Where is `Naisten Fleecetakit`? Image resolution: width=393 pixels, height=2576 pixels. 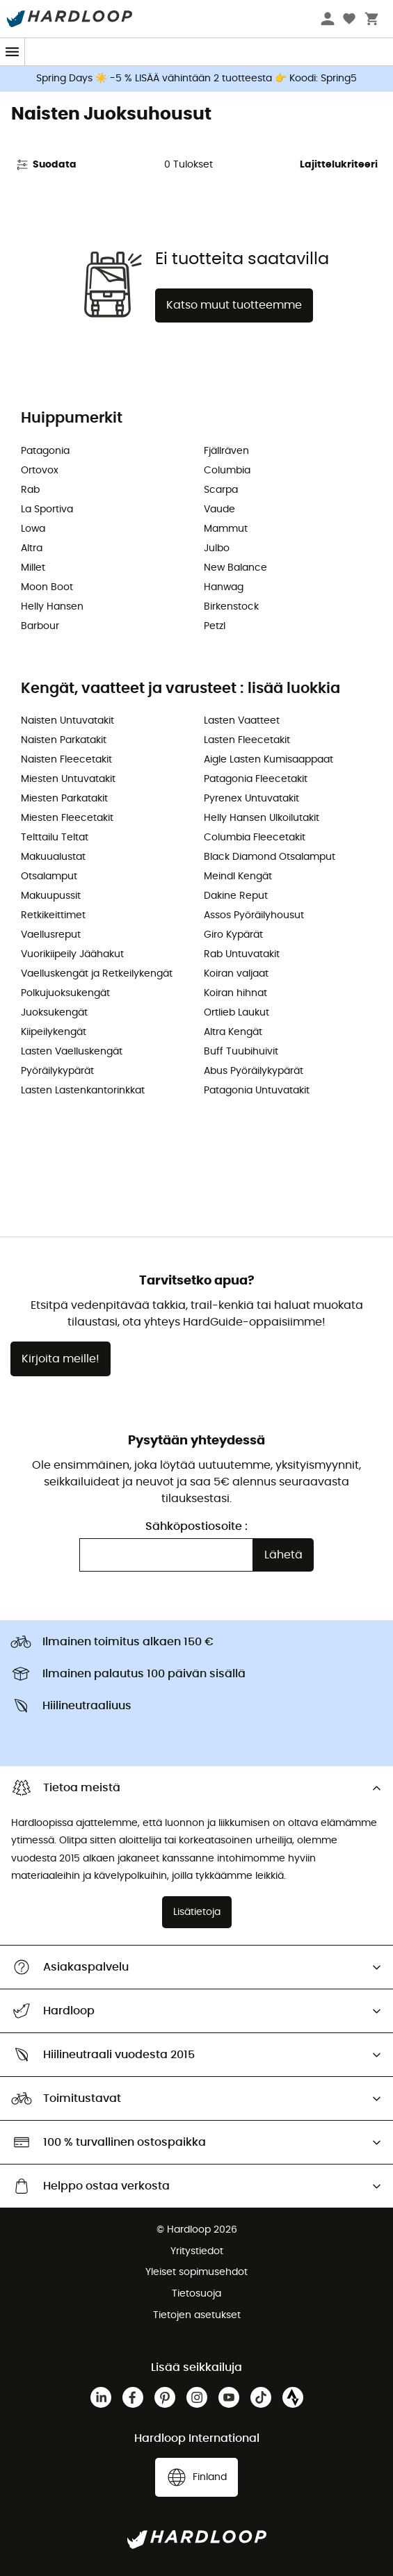
Naisten Fleecetakit is located at coordinates (66, 760).